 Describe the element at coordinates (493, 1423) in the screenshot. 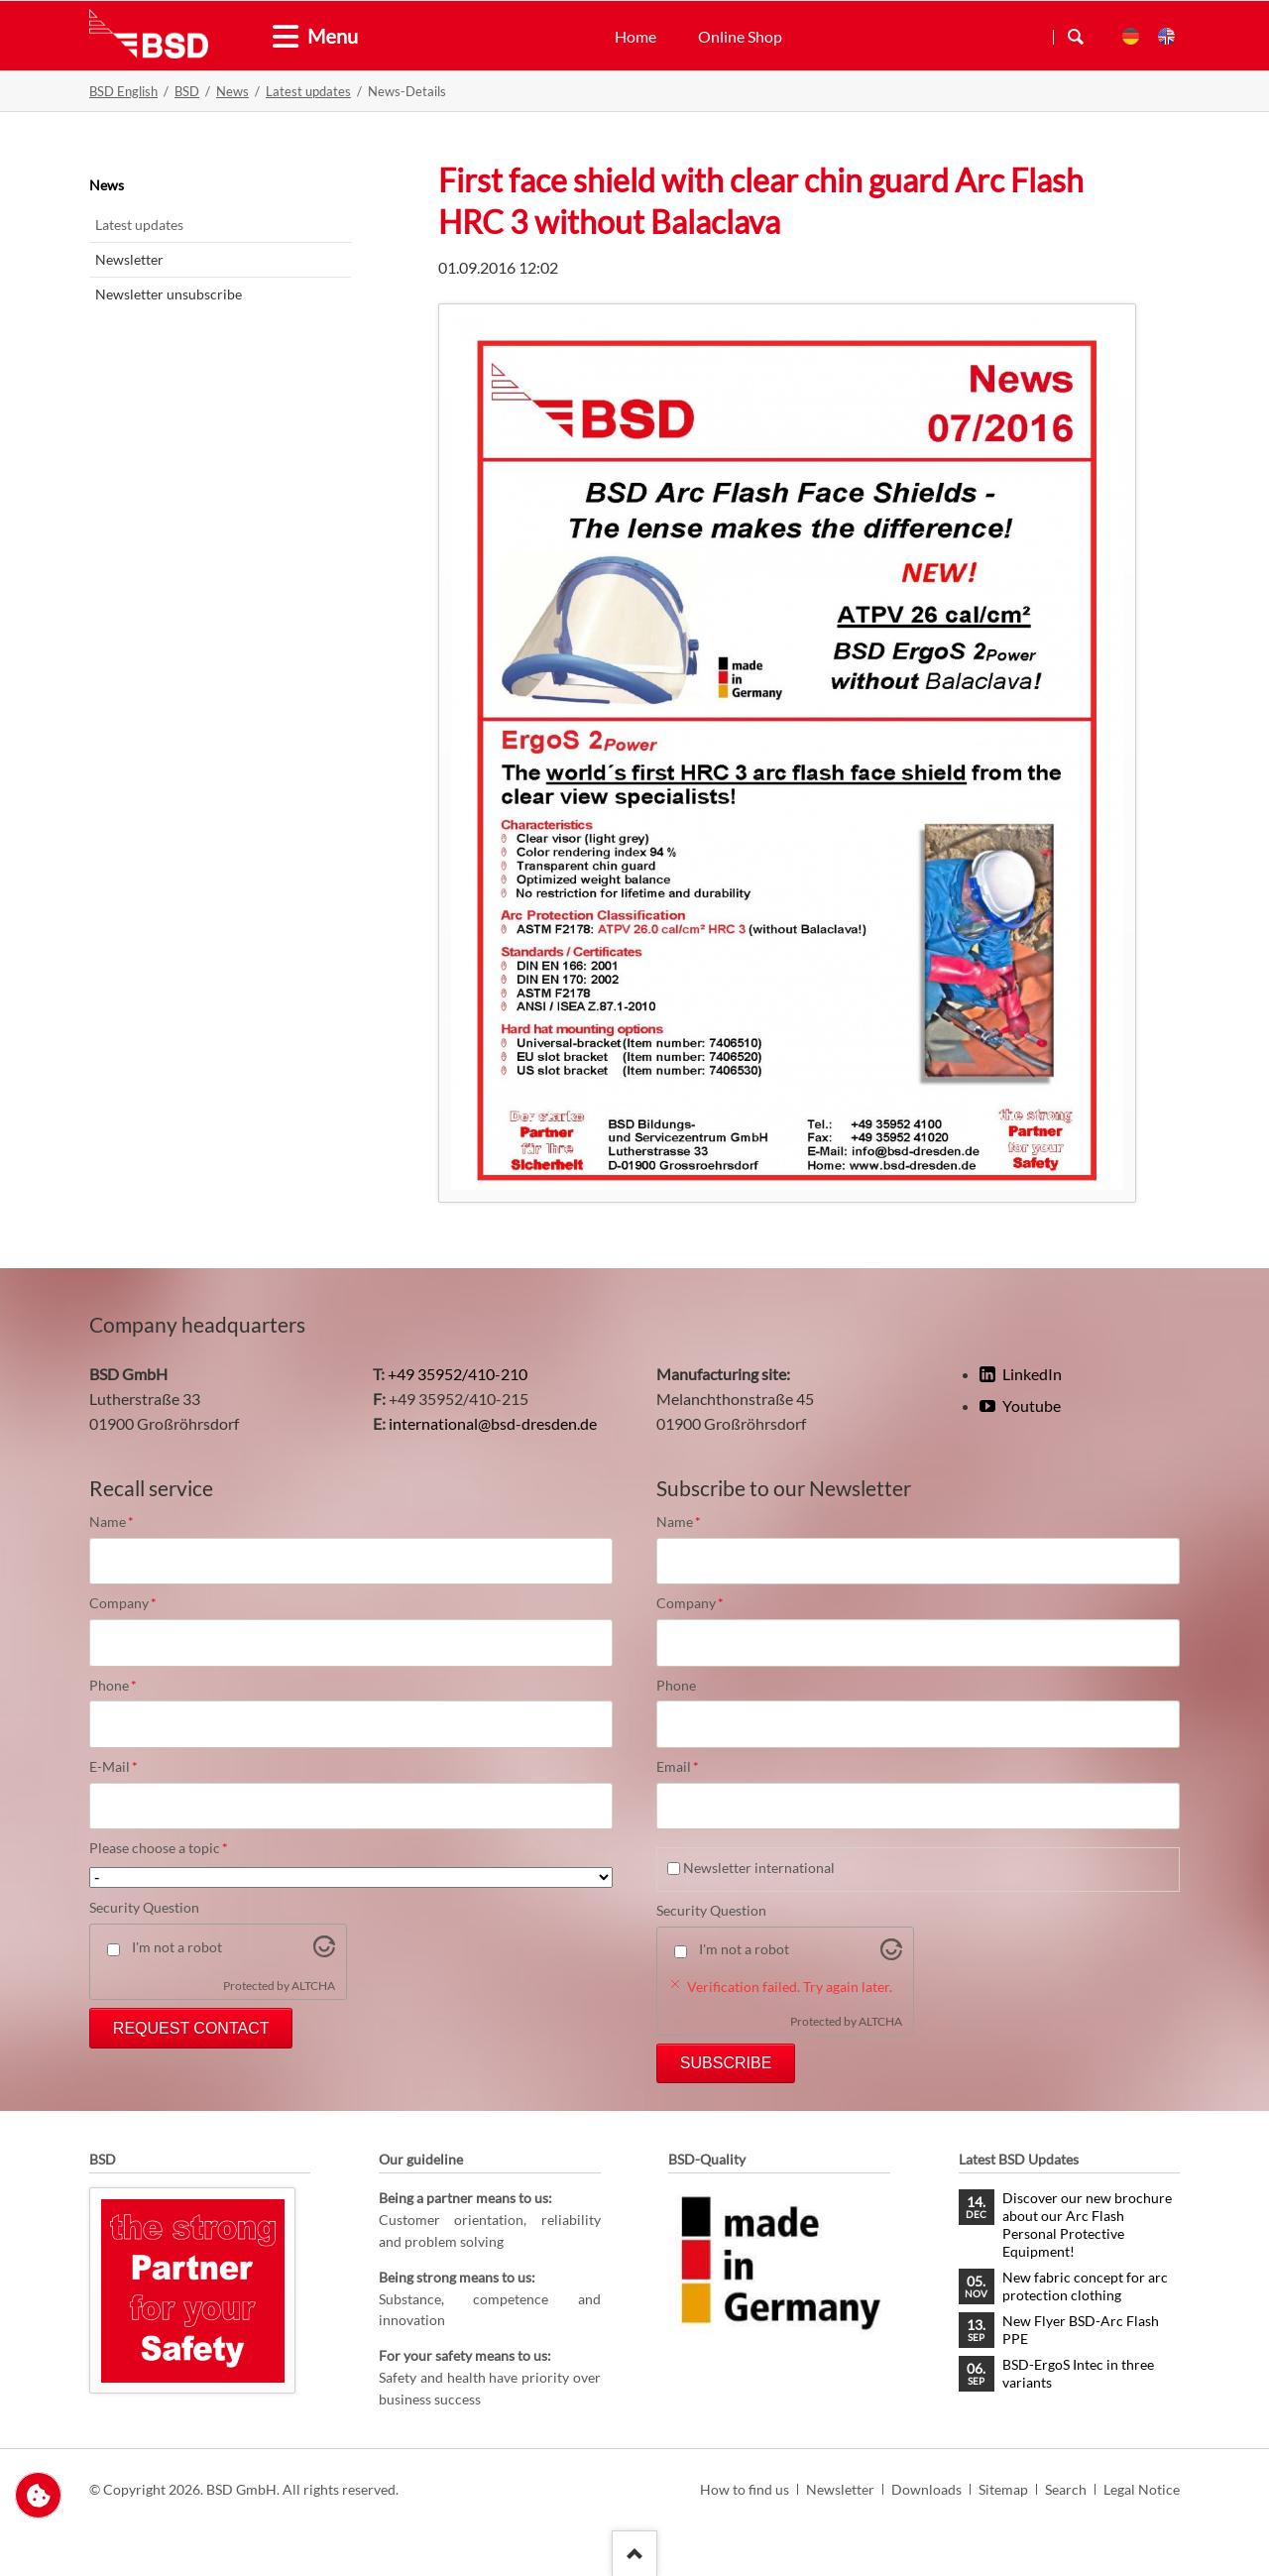

I see `international@bsd-dresden.de` at that location.